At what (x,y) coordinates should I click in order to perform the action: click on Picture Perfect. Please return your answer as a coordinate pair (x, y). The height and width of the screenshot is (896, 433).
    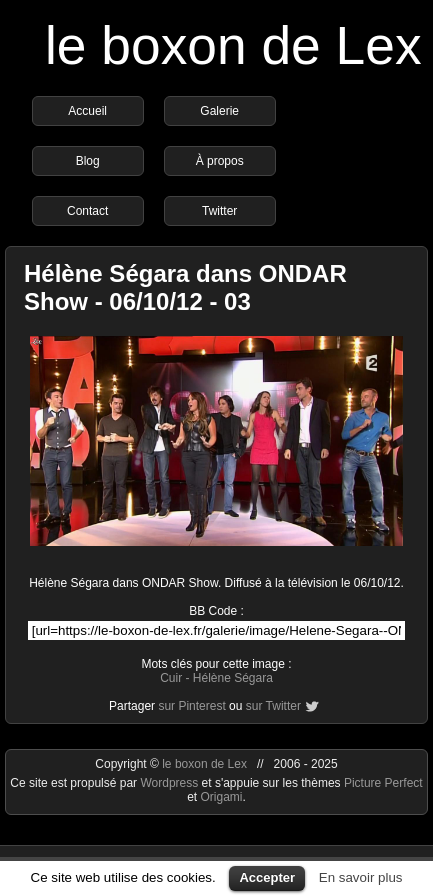
    Looking at the image, I should click on (383, 783).